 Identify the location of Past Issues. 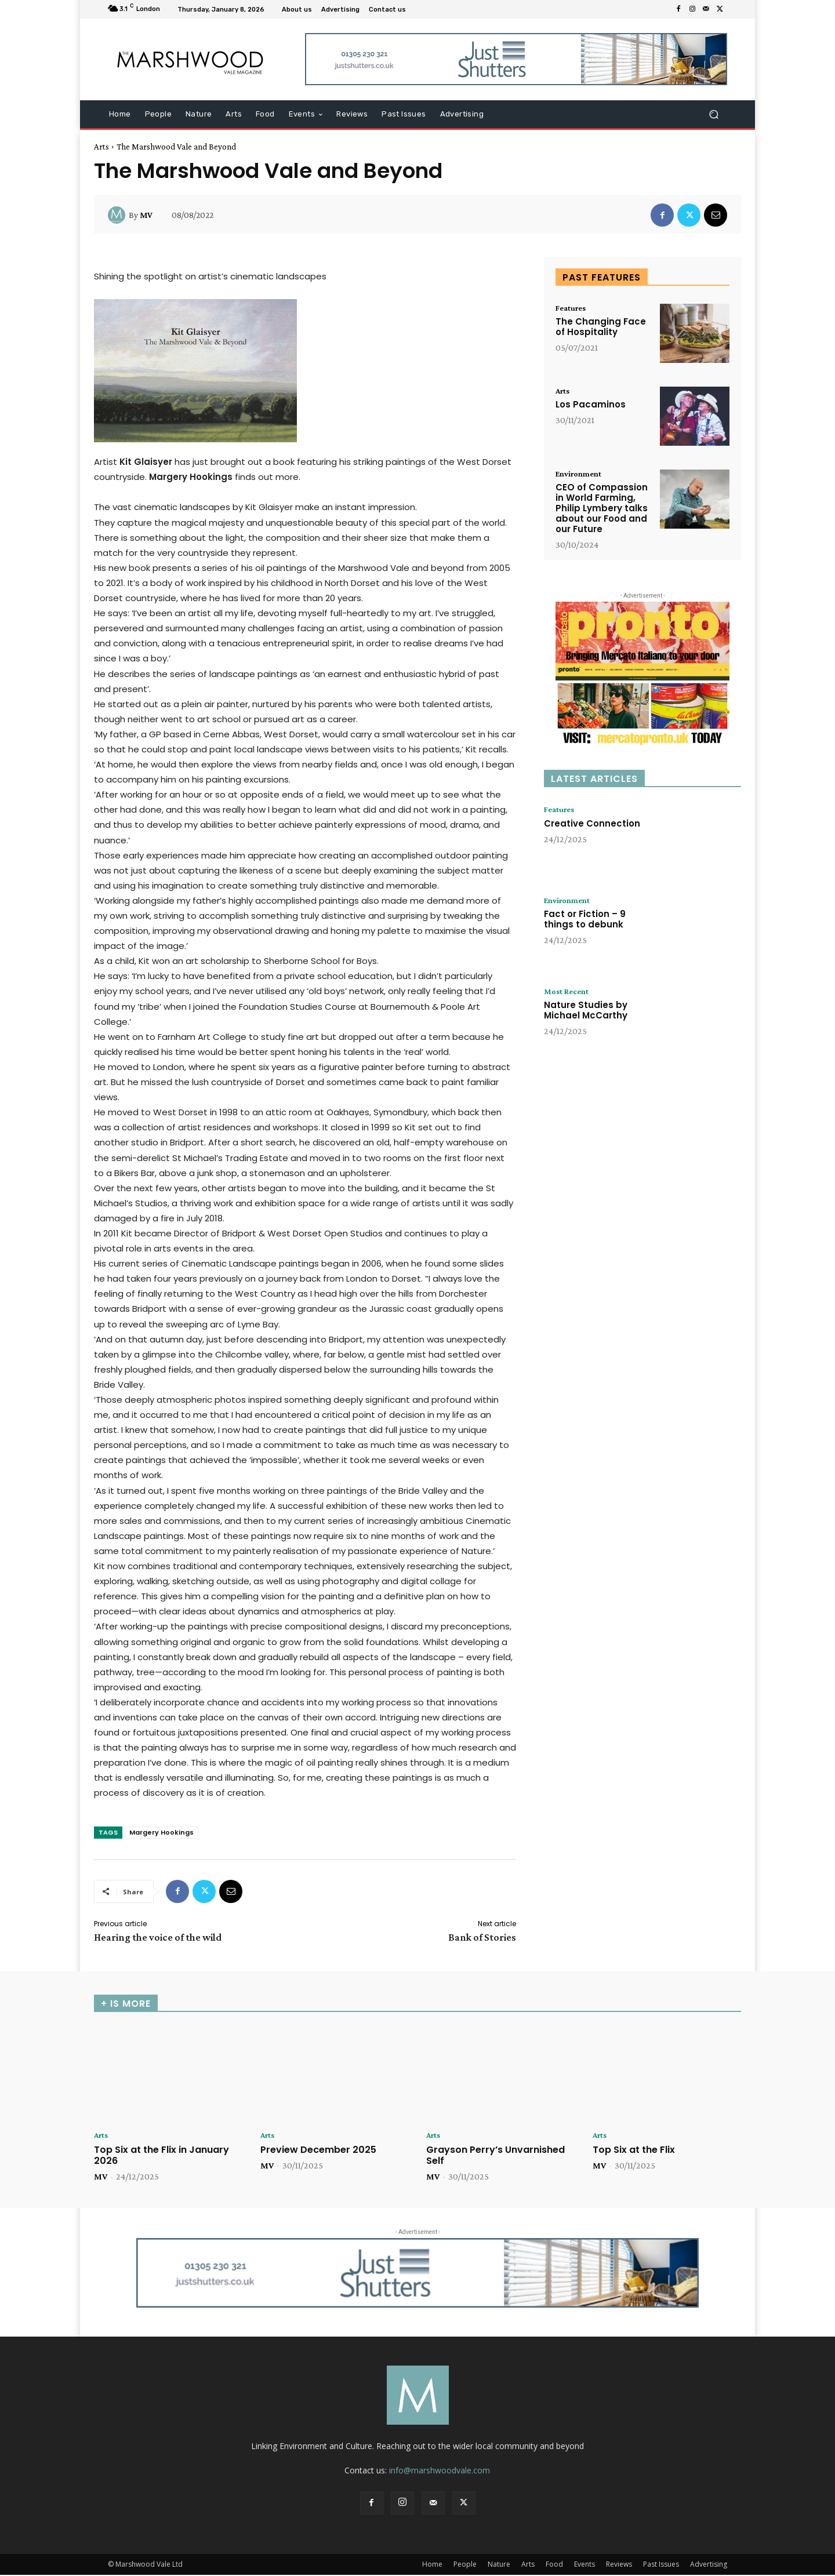
(661, 2565).